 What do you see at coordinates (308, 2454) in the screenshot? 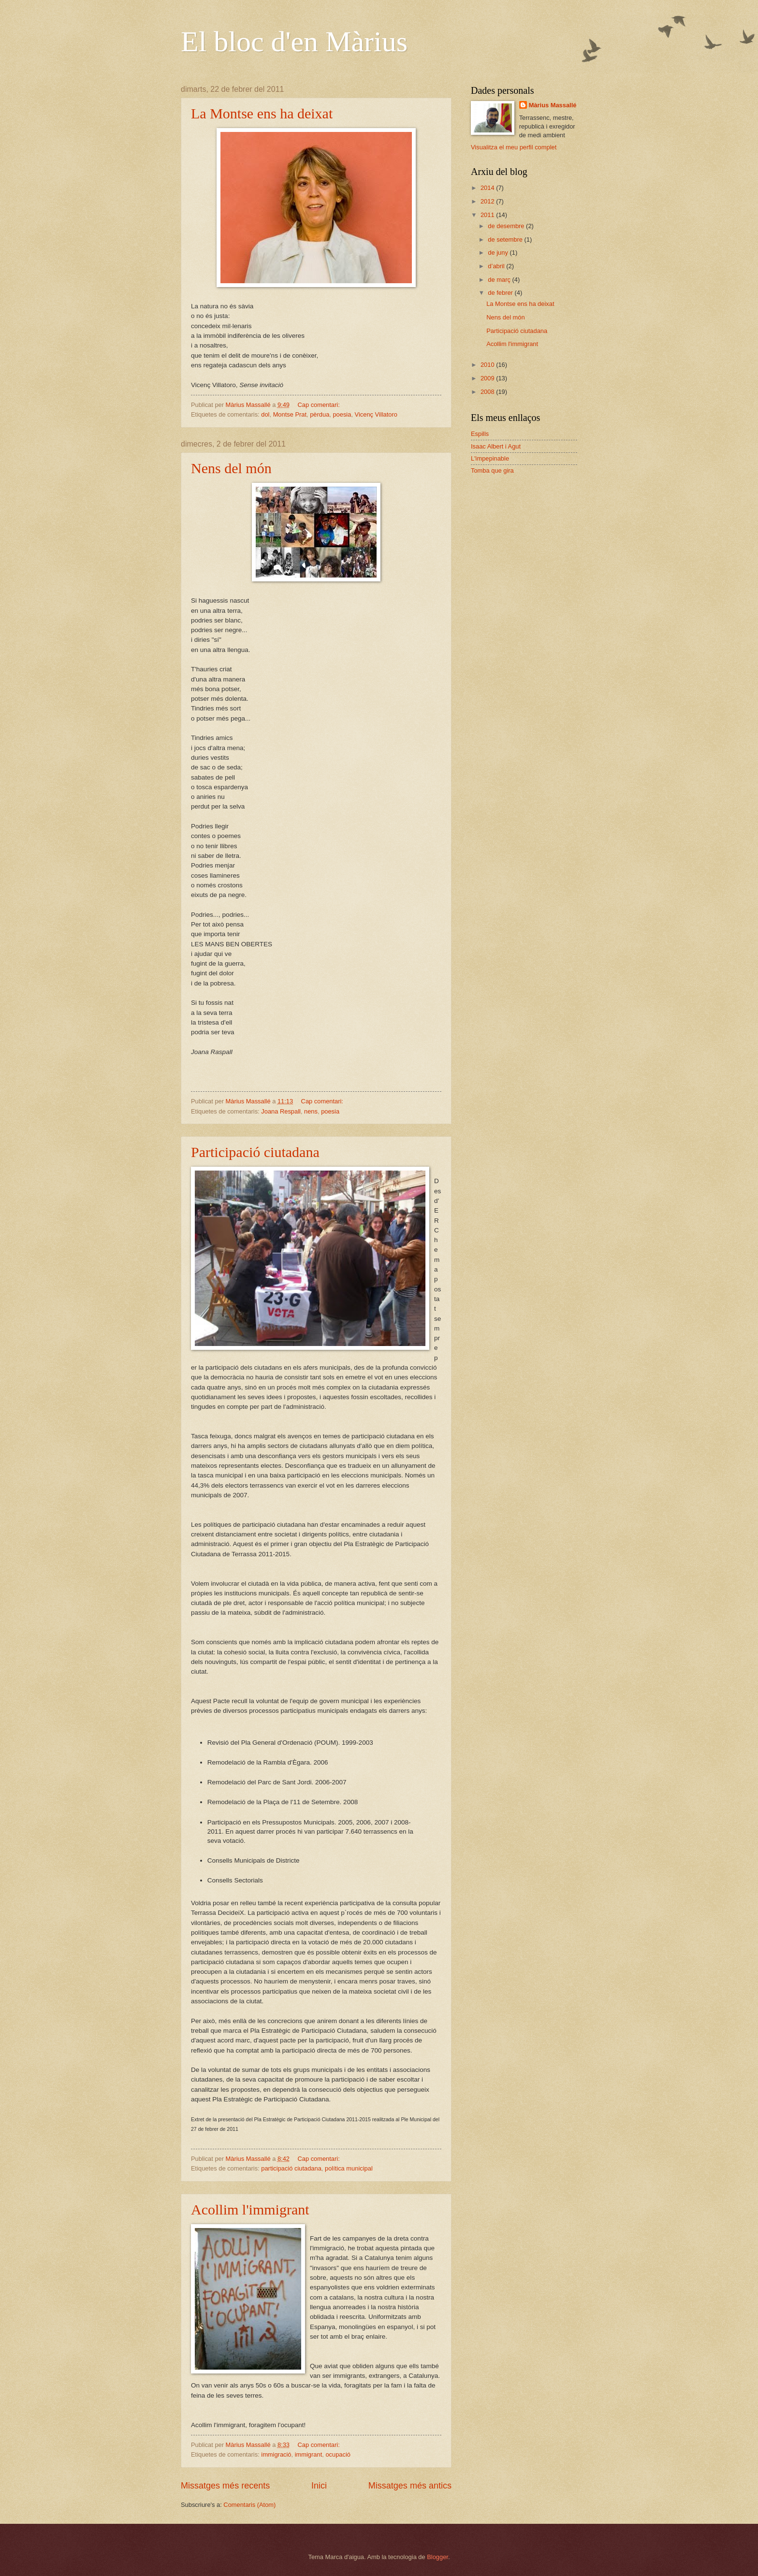
I see `immigrant` at bounding box center [308, 2454].